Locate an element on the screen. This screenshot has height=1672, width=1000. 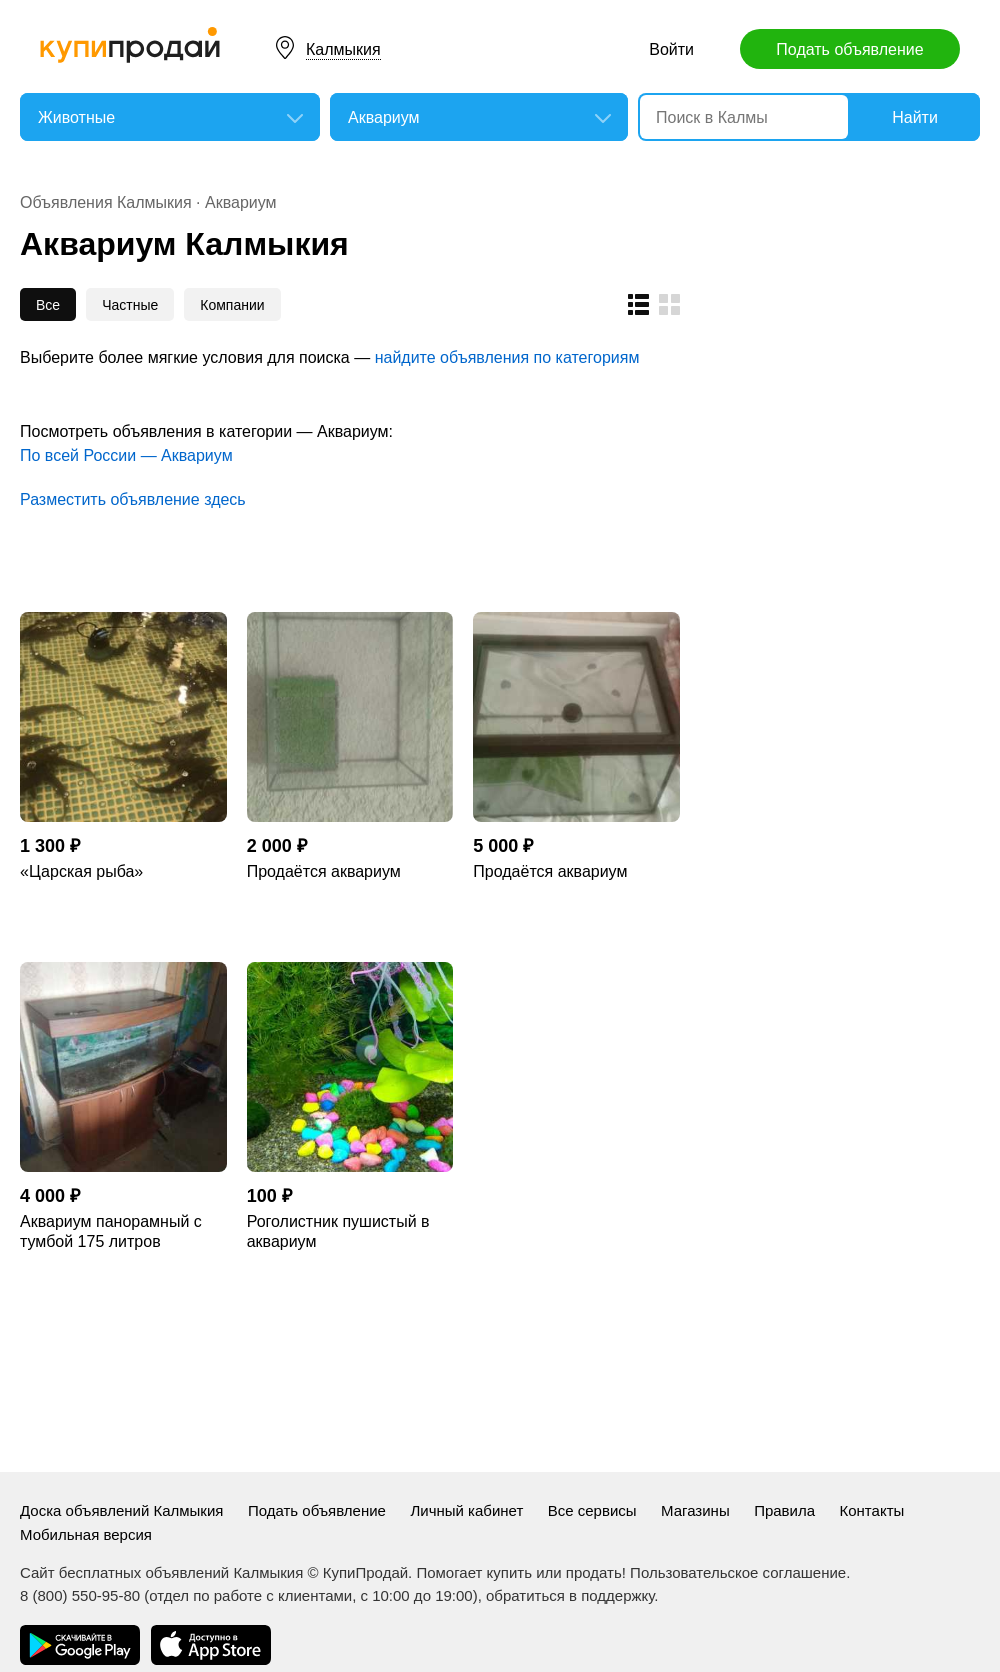
найдите объявления по категориям is located at coordinates (507, 357).